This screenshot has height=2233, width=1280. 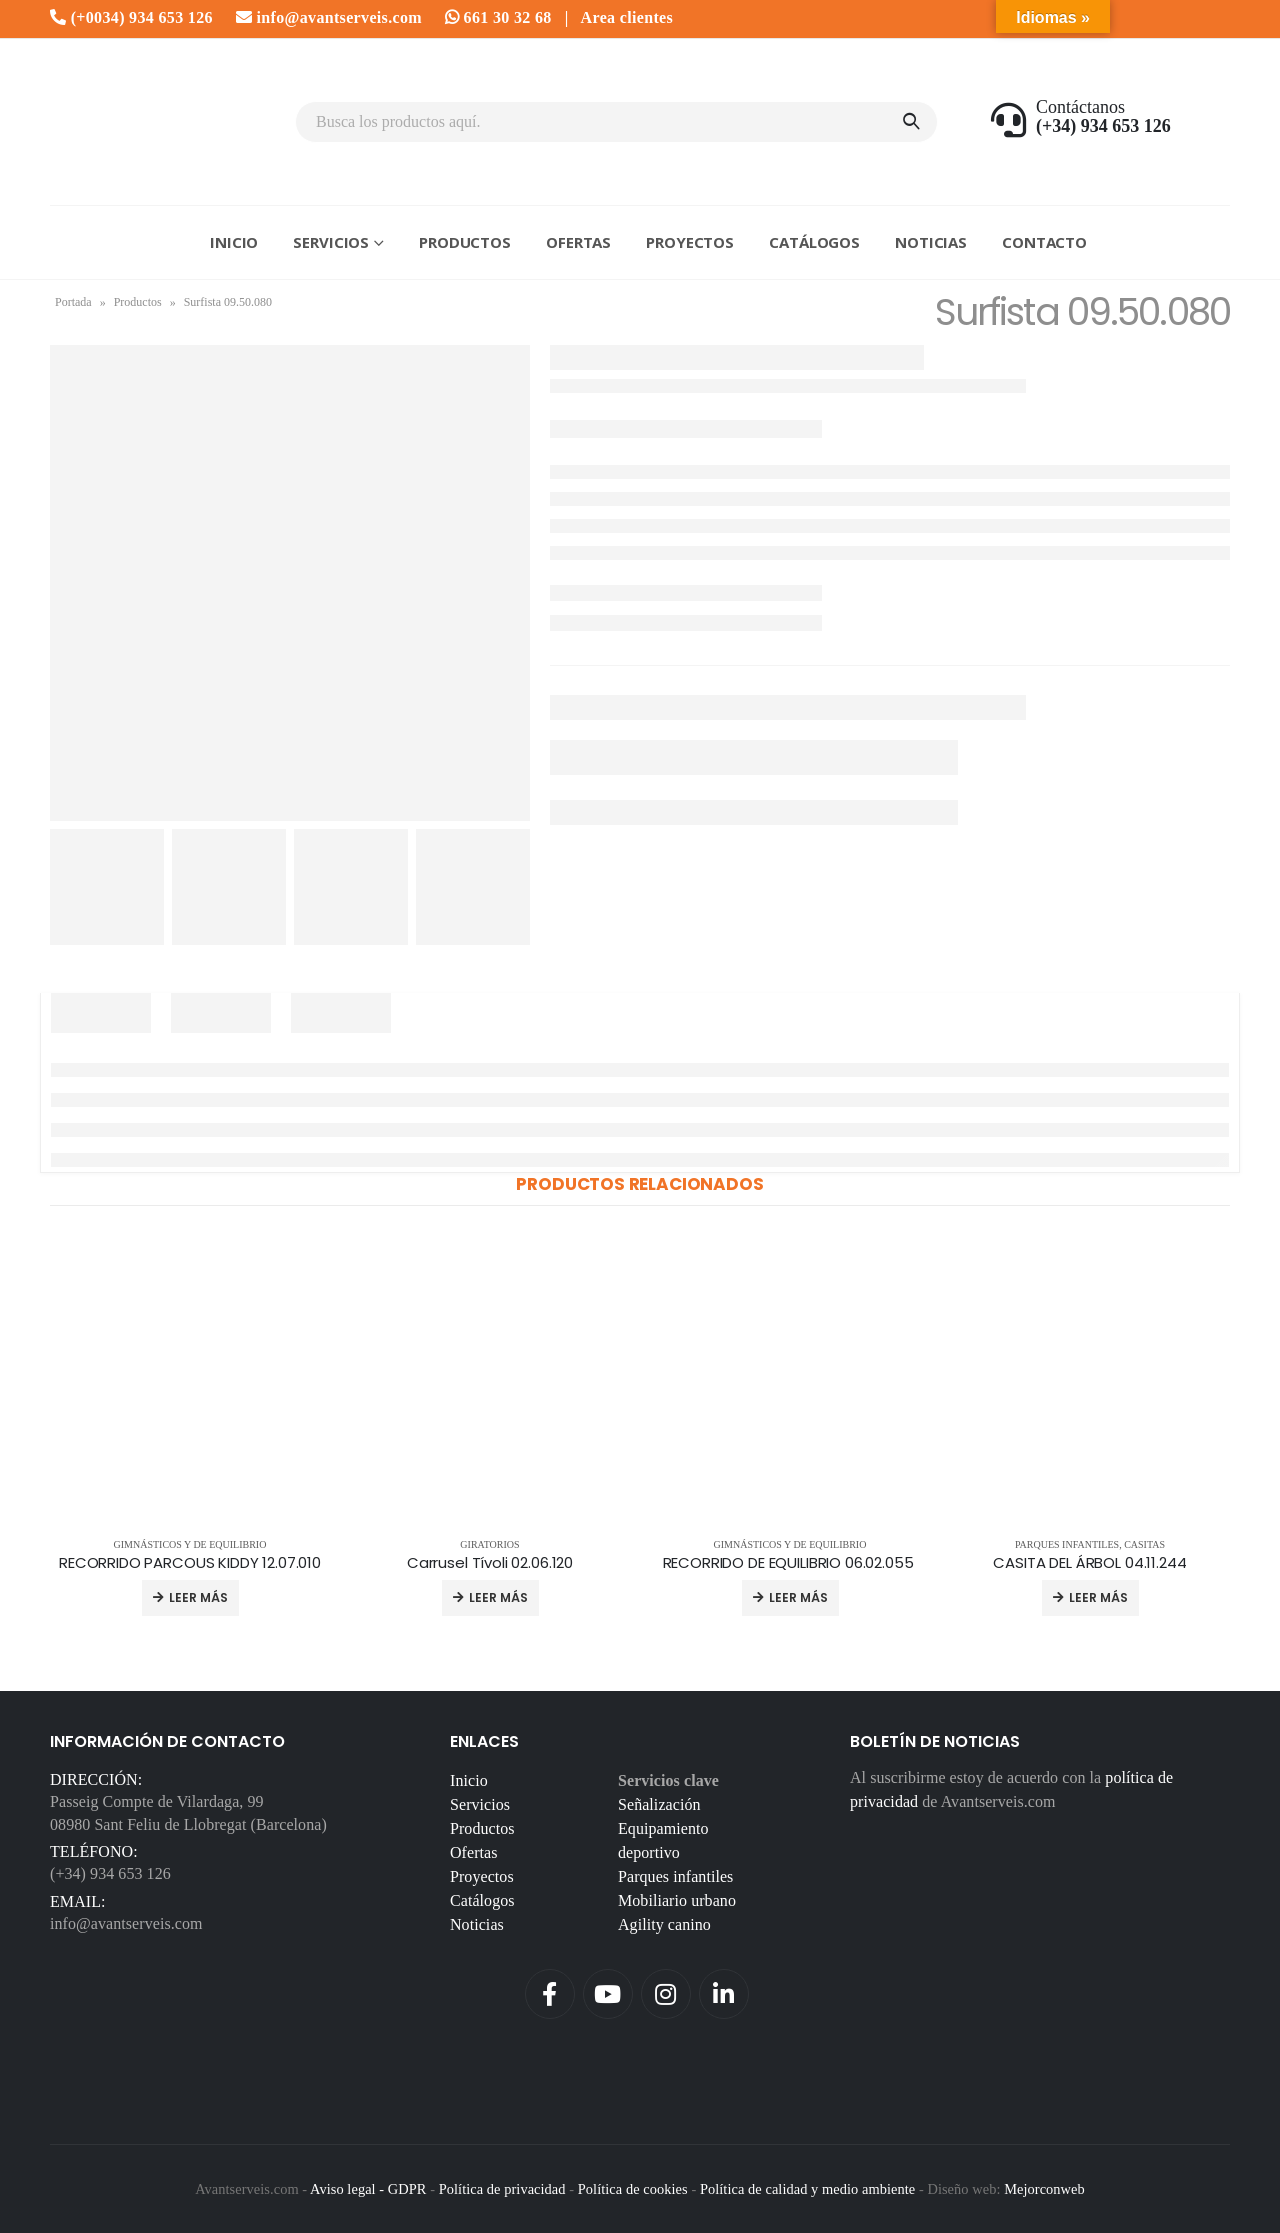 I want to click on Catálogos, so click(x=814, y=242).